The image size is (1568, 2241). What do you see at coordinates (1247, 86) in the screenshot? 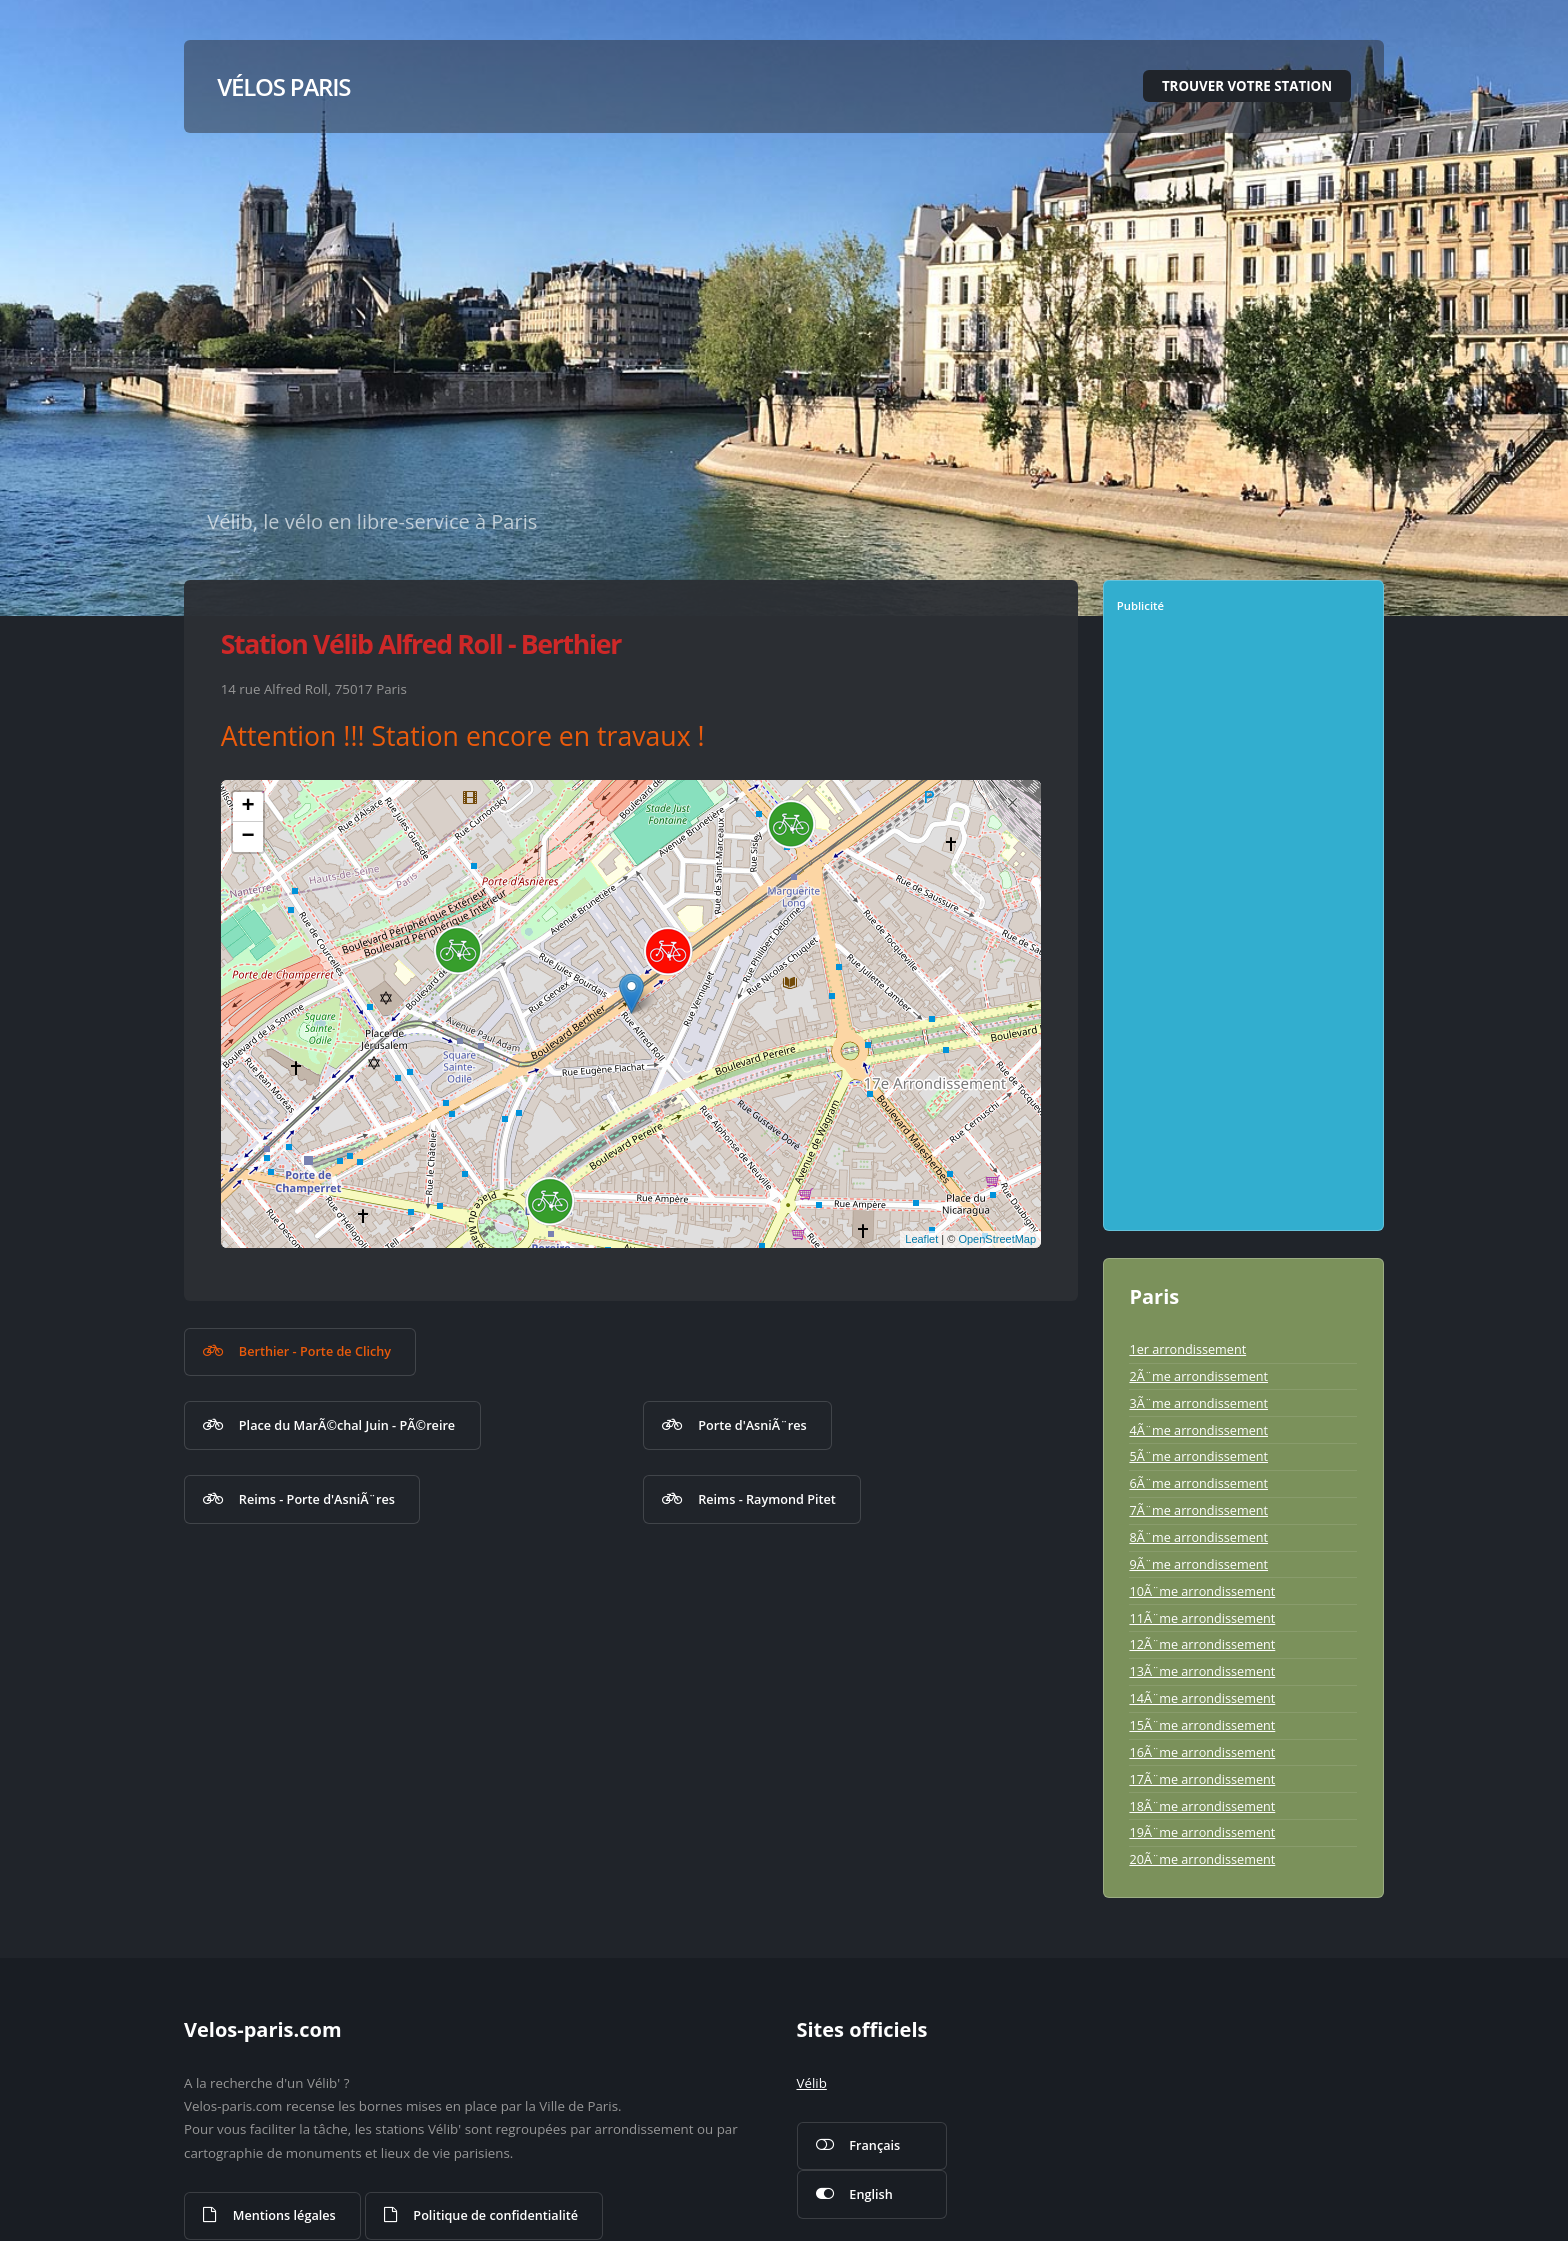
I see `Trouver votre station` at bounding box center [1247, 86].